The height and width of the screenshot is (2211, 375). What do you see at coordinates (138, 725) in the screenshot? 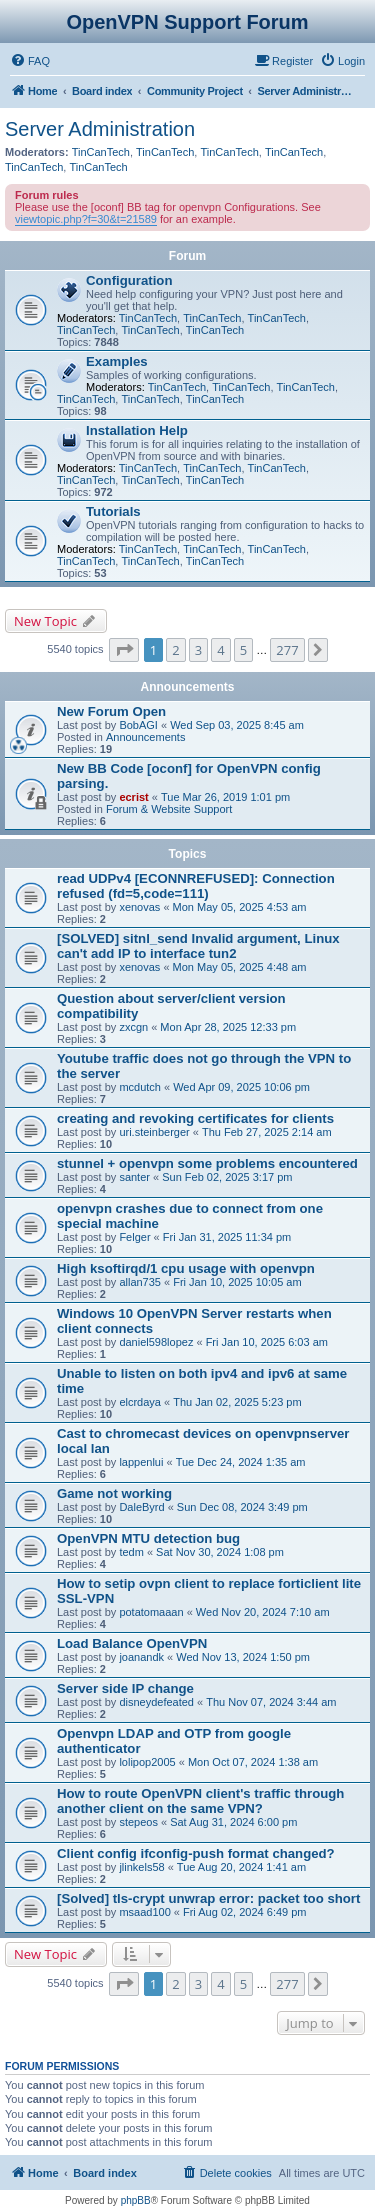
I see `BobAGI` at bounding box center [138, 725].